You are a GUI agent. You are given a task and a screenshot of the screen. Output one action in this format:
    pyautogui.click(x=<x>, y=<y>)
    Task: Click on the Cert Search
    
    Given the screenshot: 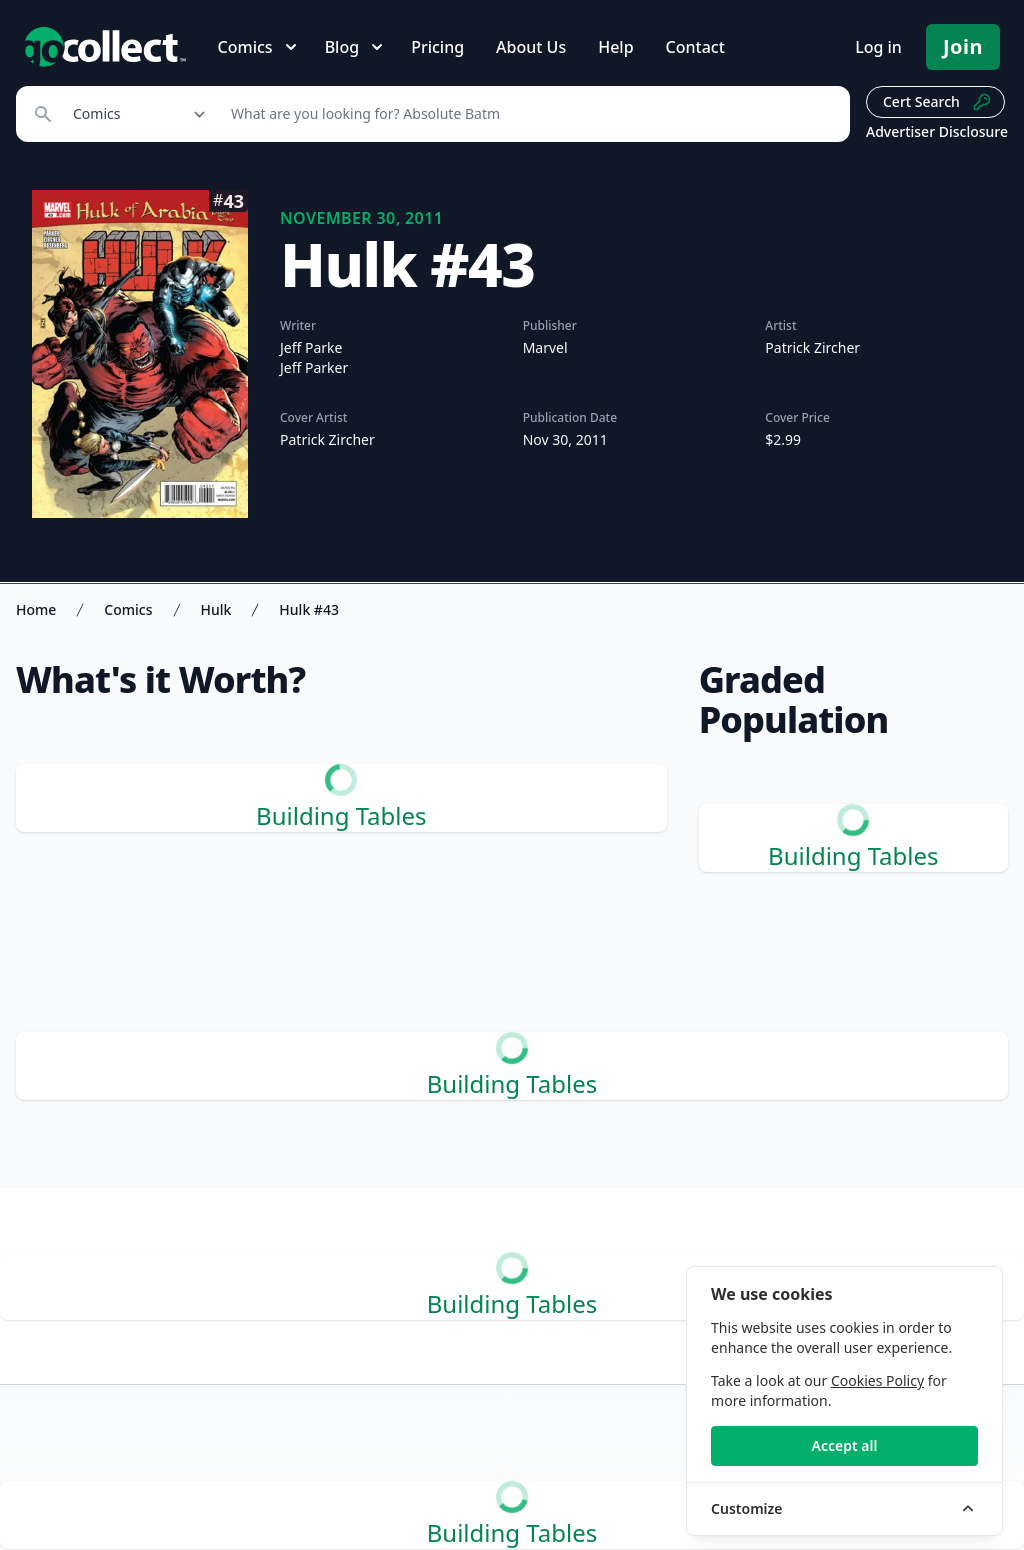 What is the action you would take?
    pyautogui.click(x=937, y=102)
    